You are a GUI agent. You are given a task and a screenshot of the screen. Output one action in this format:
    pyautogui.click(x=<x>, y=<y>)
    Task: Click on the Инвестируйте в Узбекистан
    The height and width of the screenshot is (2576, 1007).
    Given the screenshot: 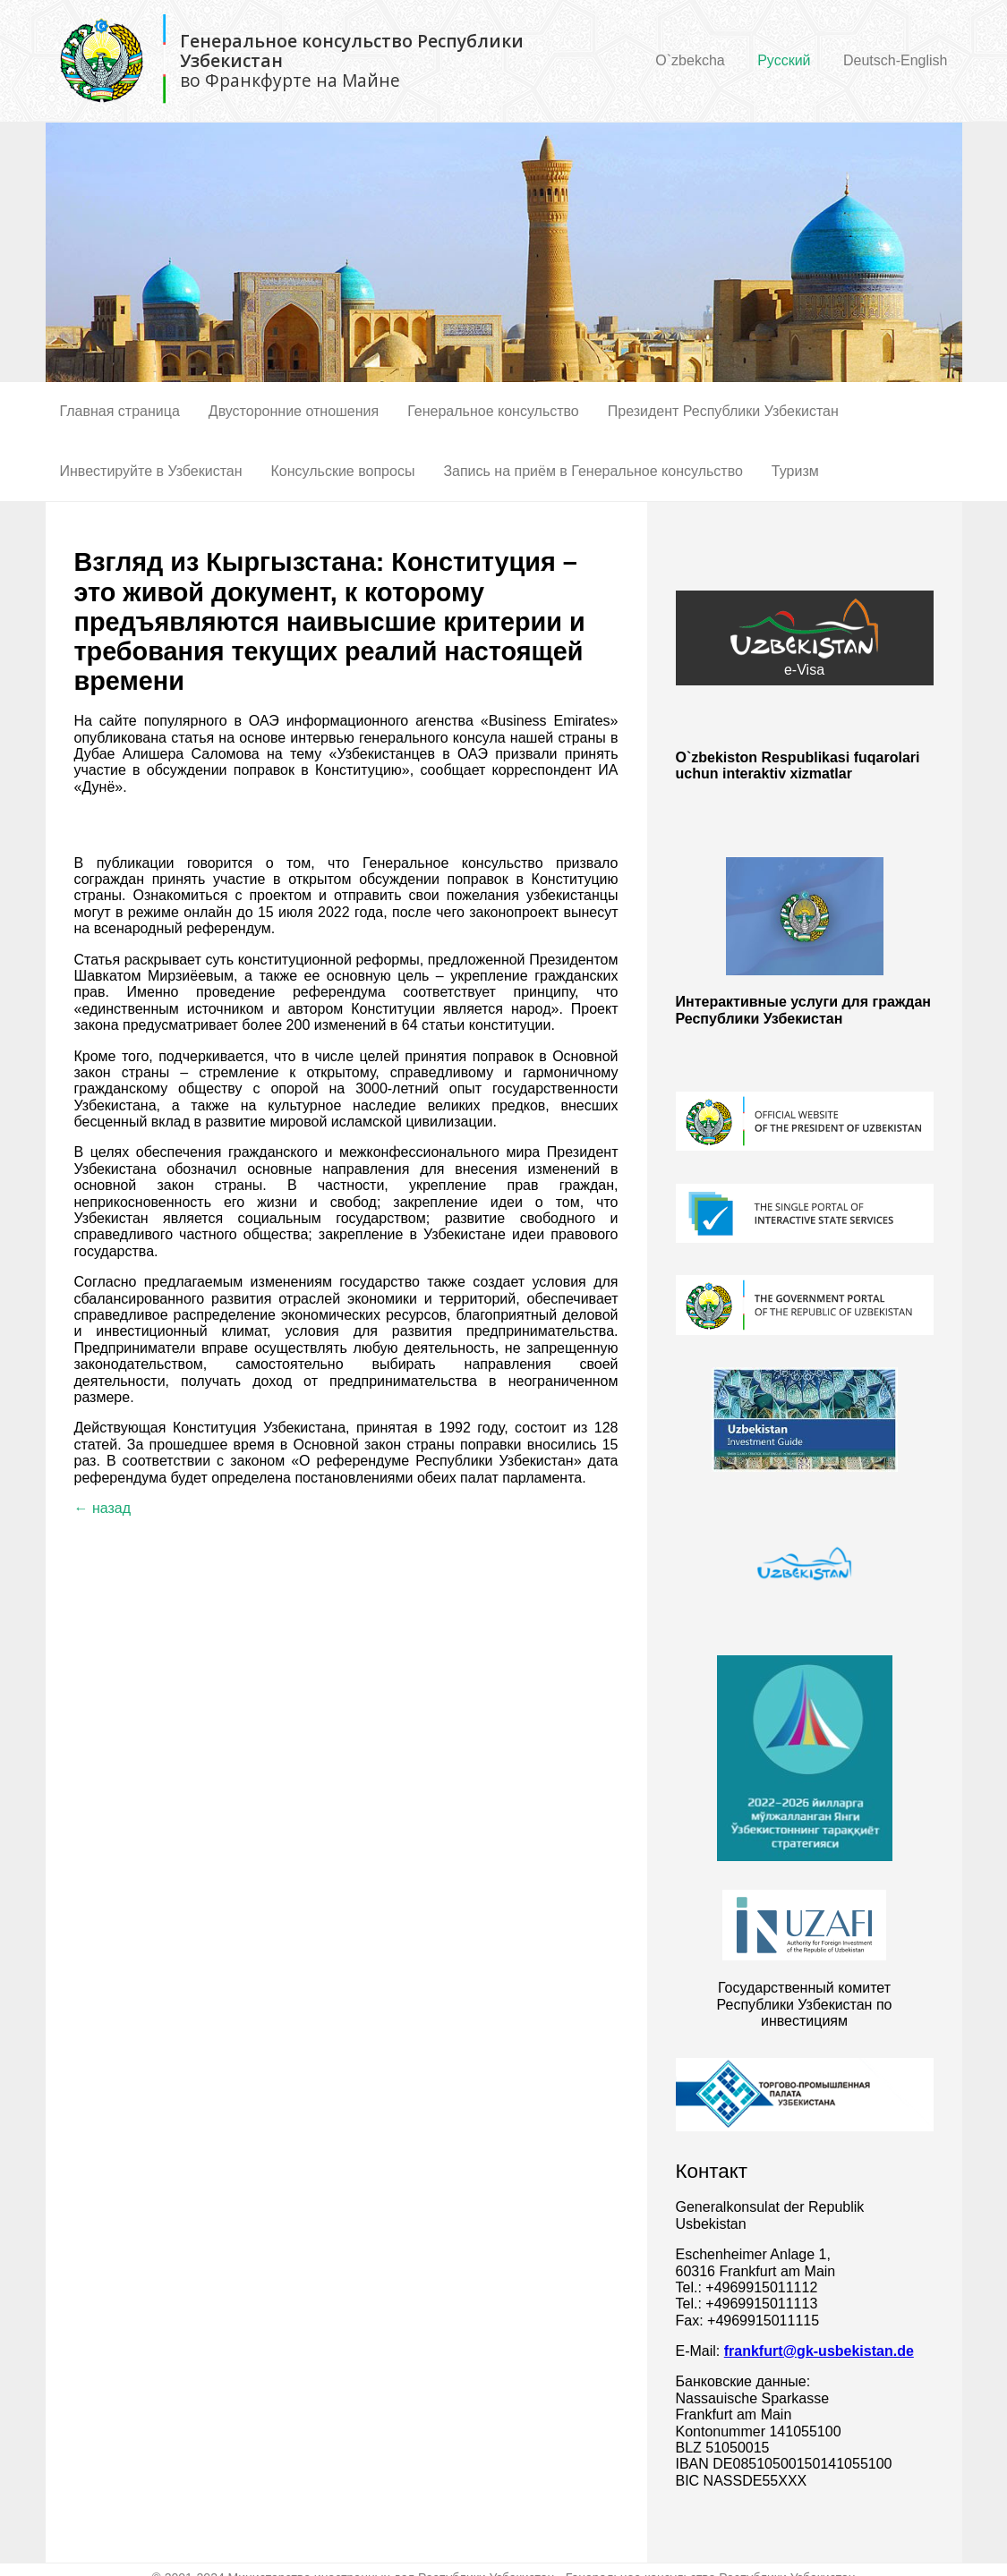 What is the action you would take?
    pyautogui.click(x=151, y=471)
    